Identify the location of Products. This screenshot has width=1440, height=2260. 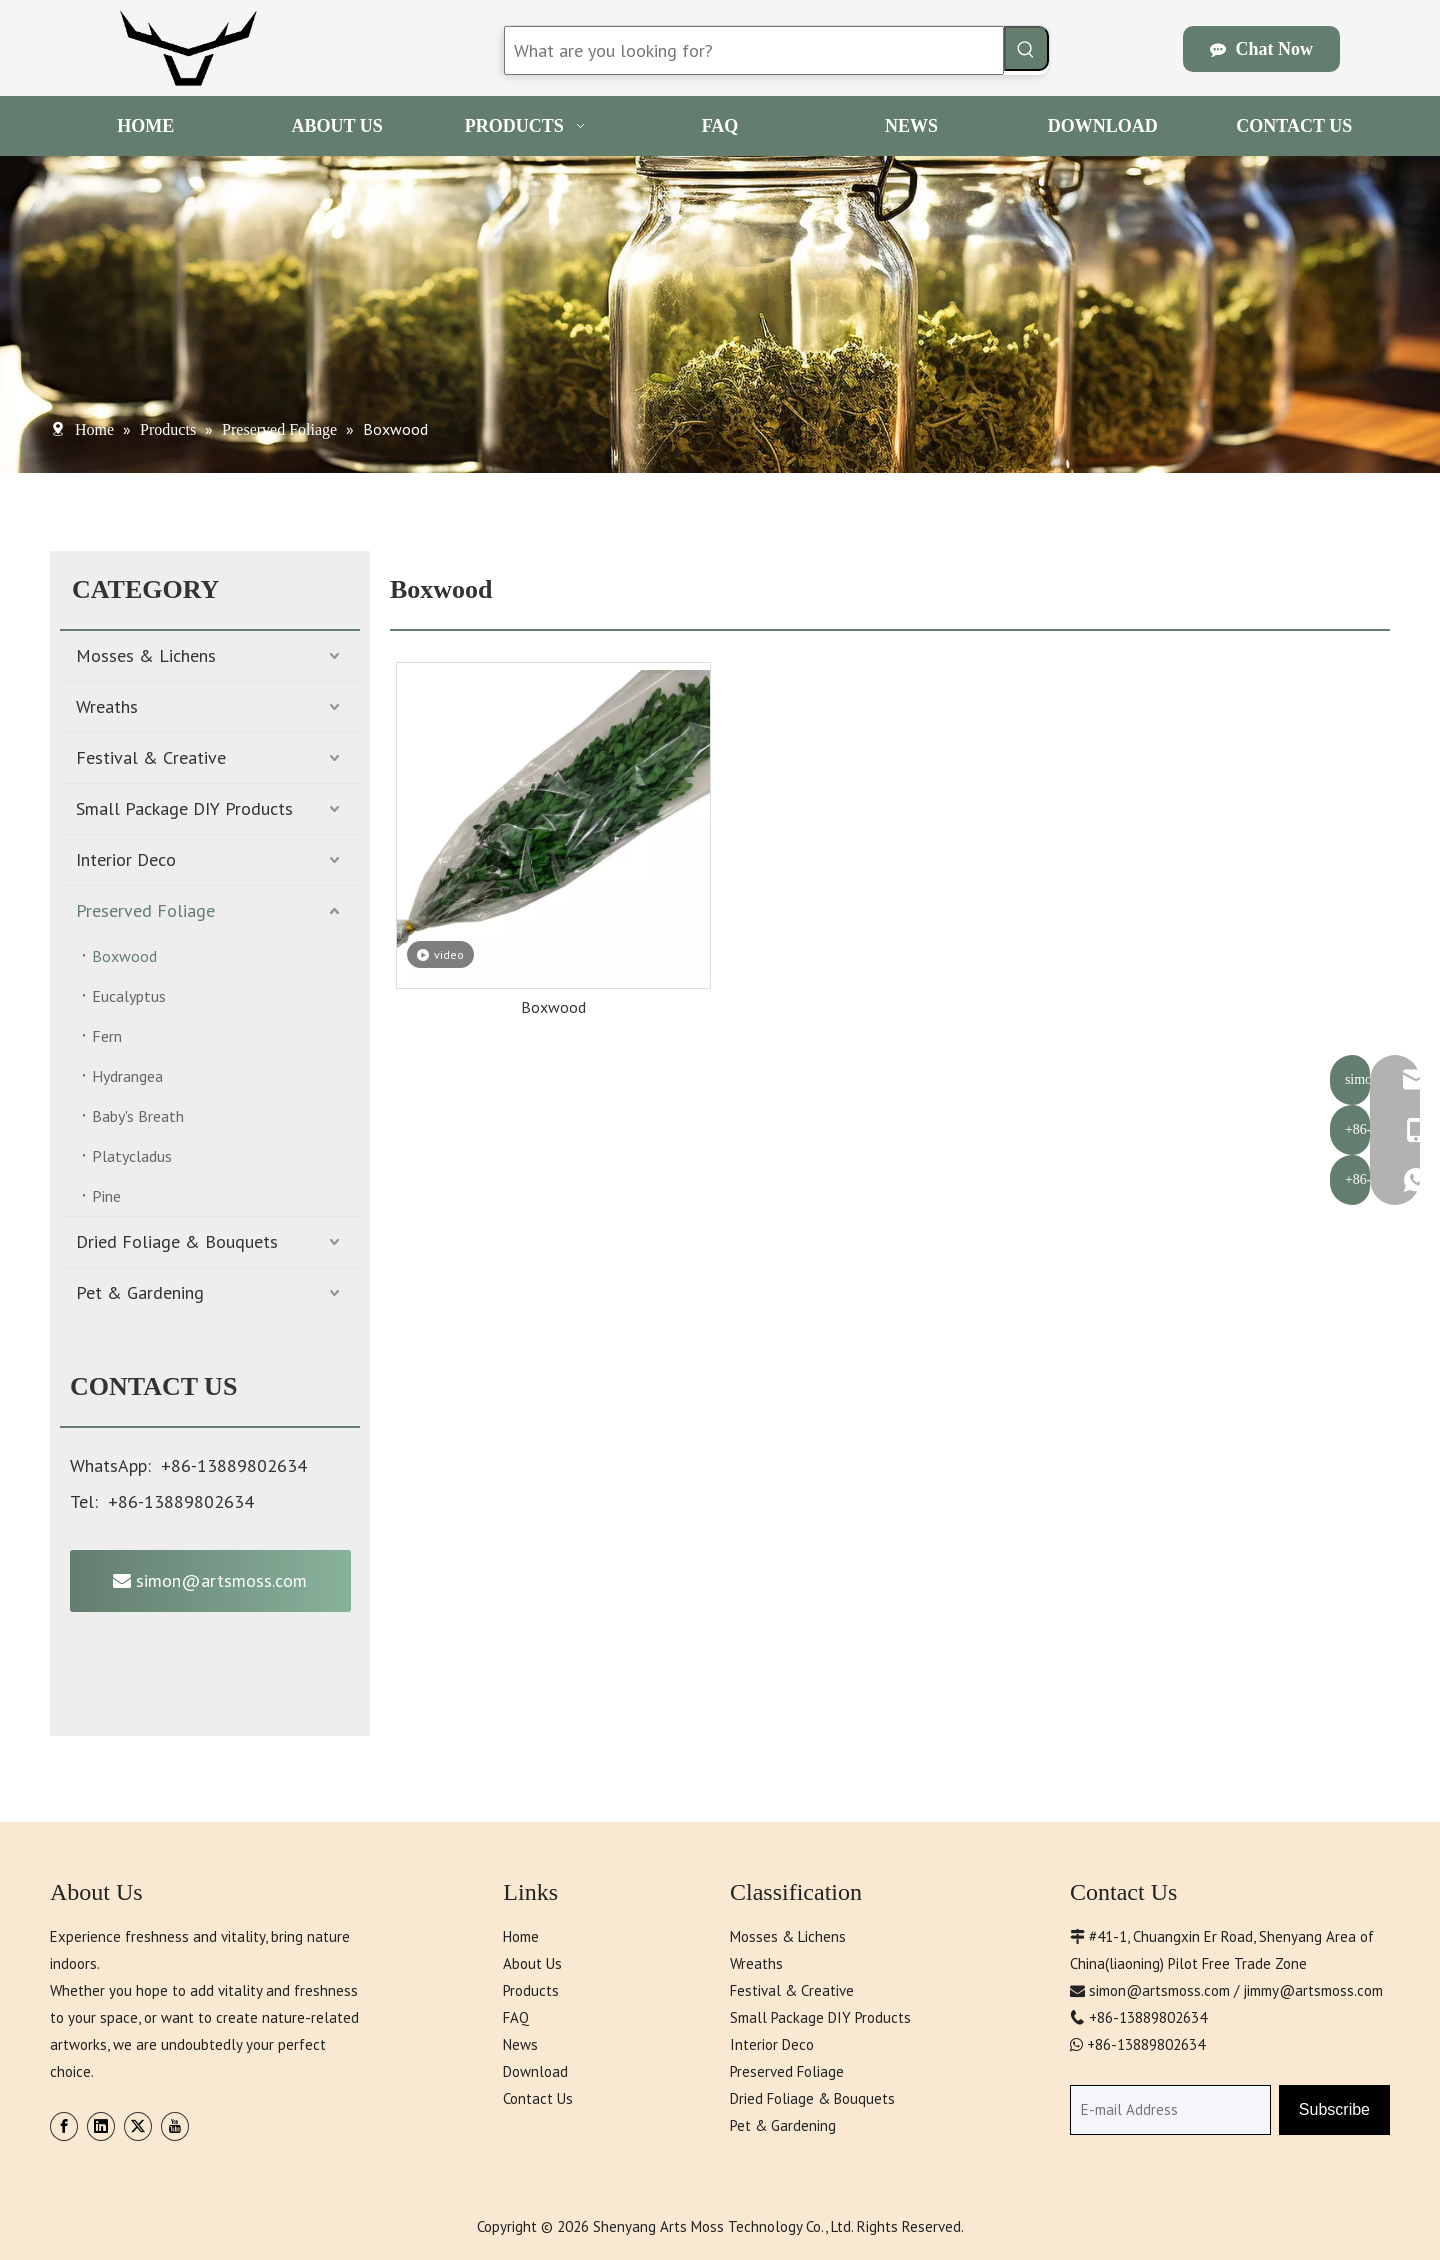
(531, 1990).